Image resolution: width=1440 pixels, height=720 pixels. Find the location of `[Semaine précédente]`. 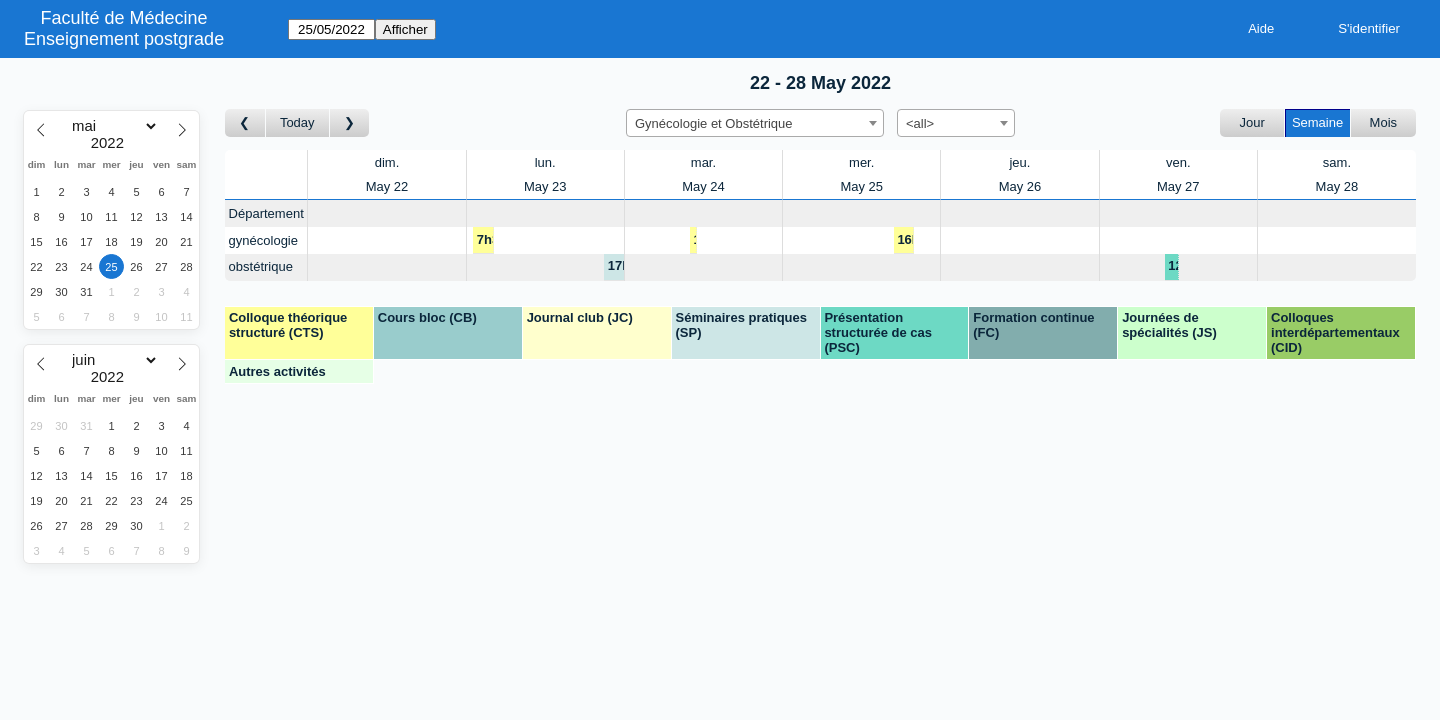

[Semaine précédente] is located at coordinates (245, 123).